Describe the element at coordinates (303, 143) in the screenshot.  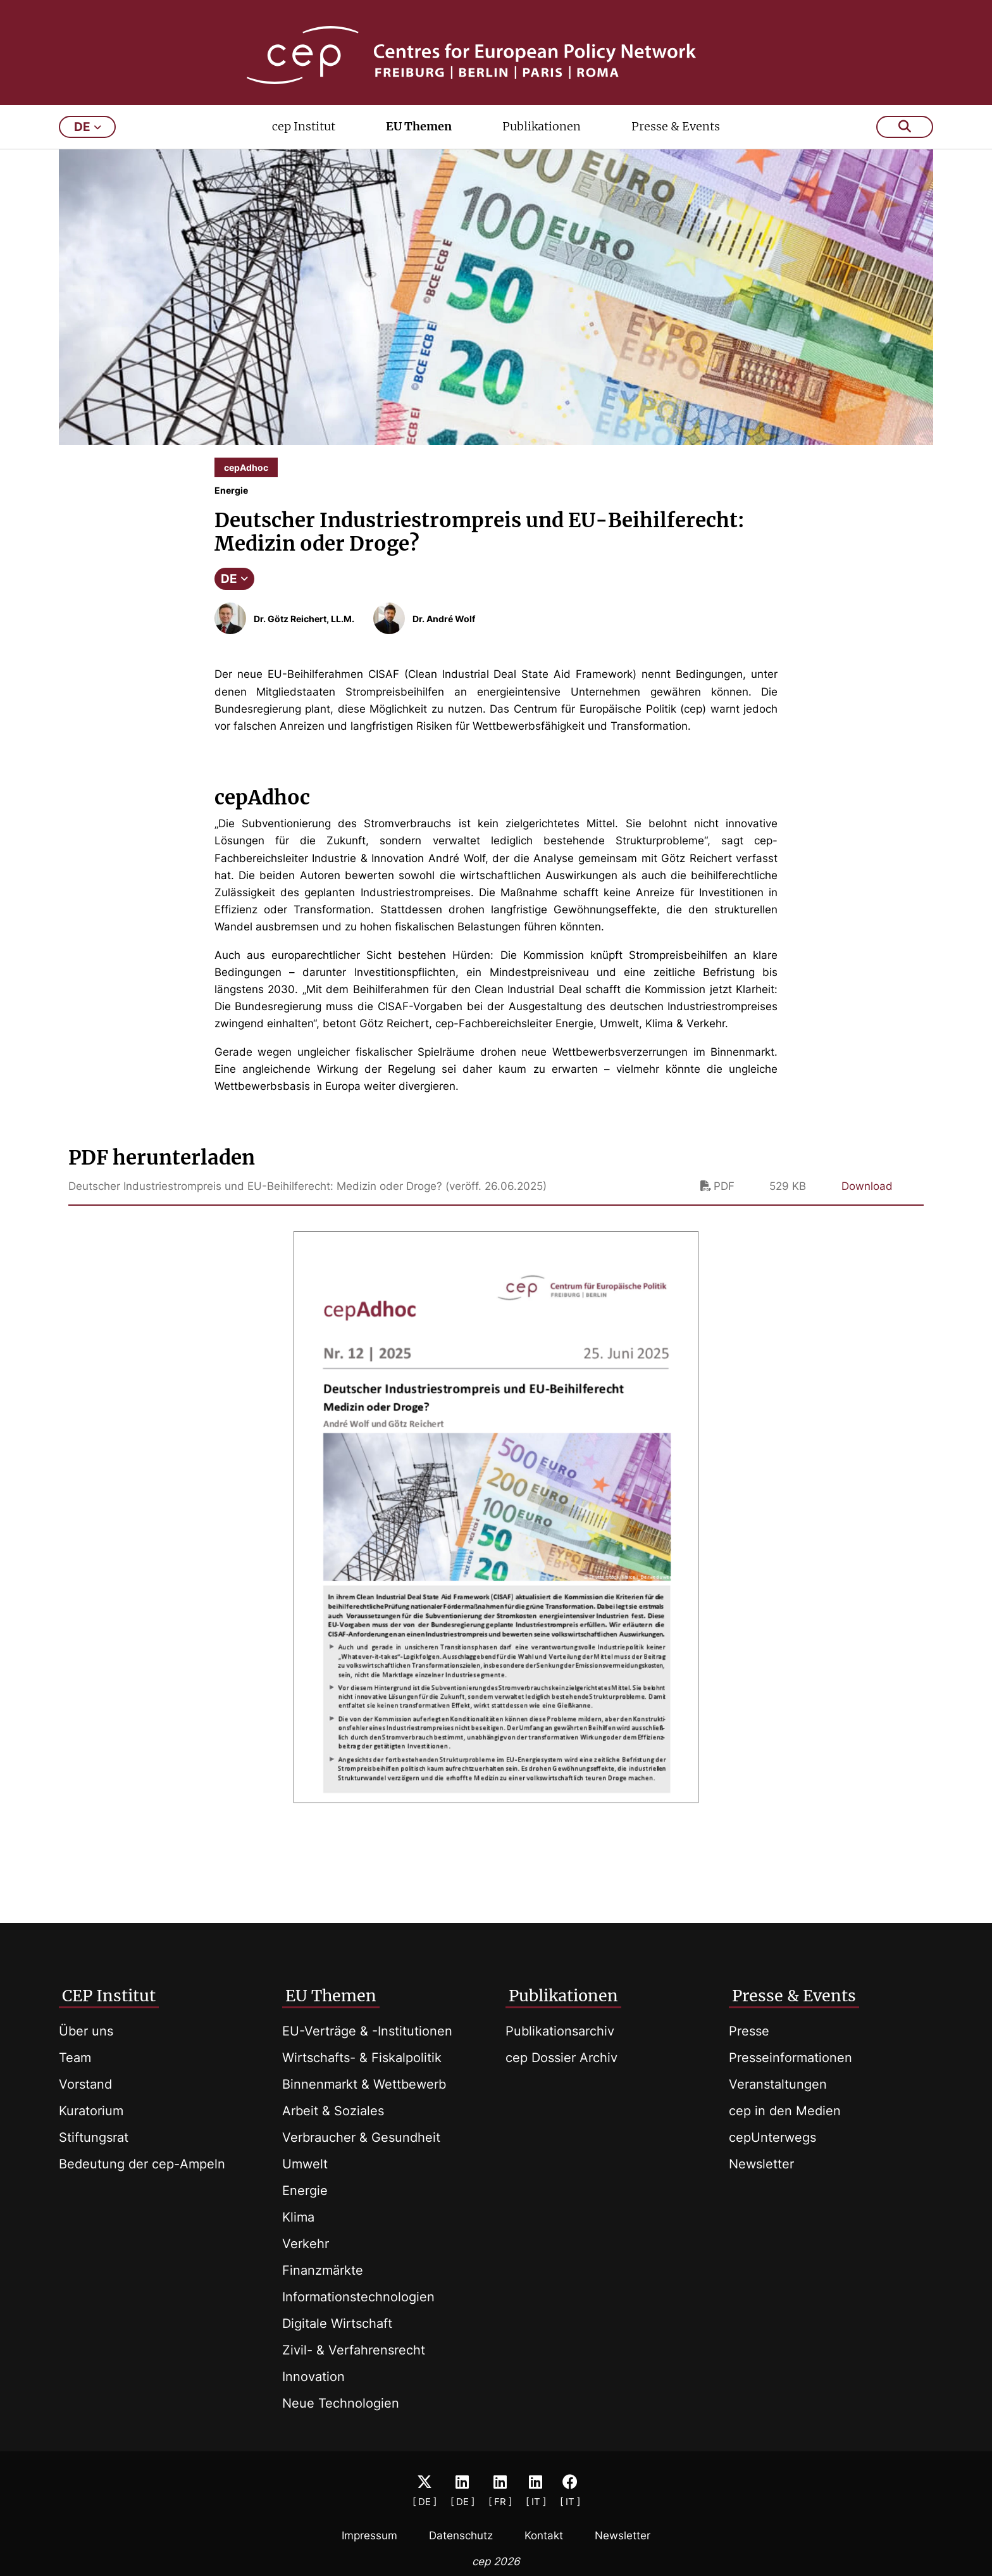
I see `cep Institut` at that location.